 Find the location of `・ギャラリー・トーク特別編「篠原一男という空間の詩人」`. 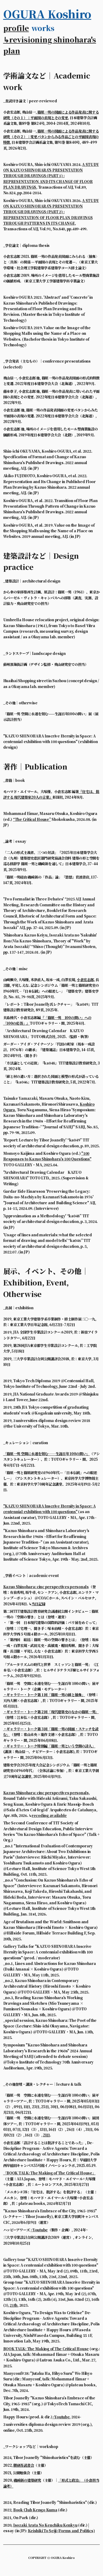

・ギャラリー・トーク特別編「篠原一男という空間の詩人」 is located at coordinates (49, 1746).